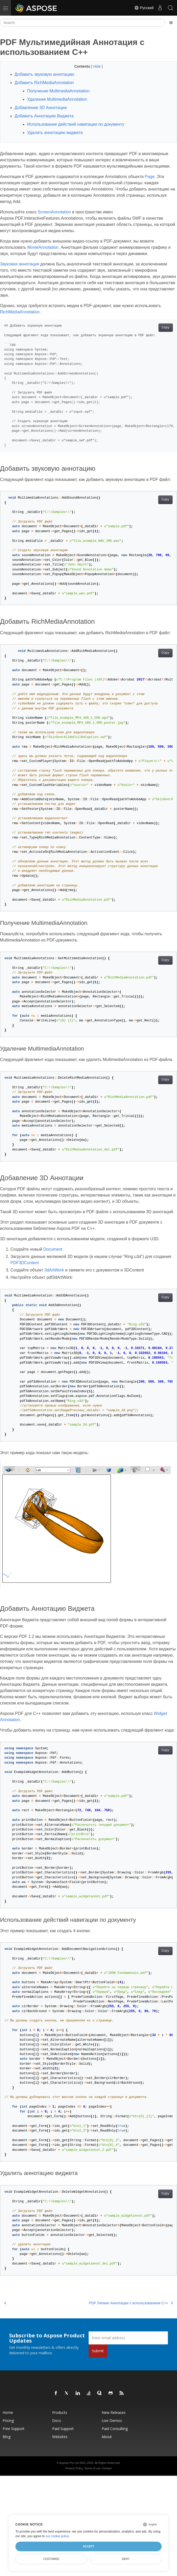 This screenshot has height=2576, width=177. I want to click on RichMediaAnnotation, so click(20, 312).